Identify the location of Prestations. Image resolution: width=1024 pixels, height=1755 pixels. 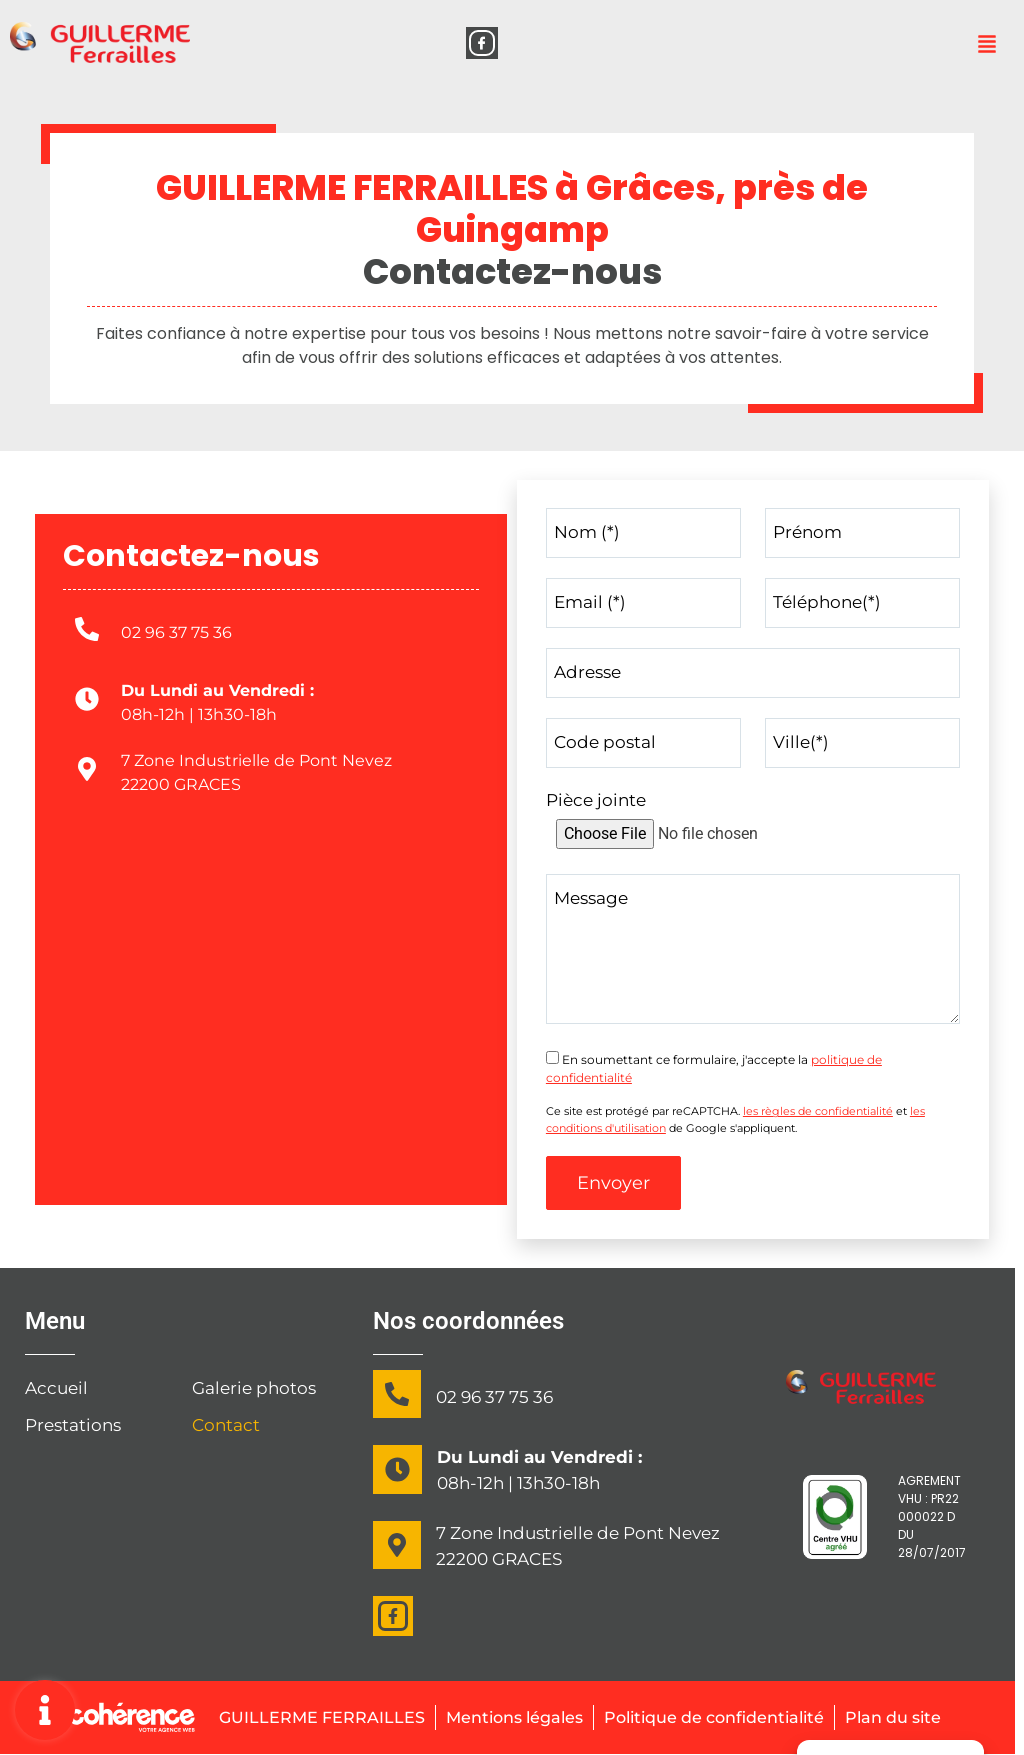
(73, 1426).